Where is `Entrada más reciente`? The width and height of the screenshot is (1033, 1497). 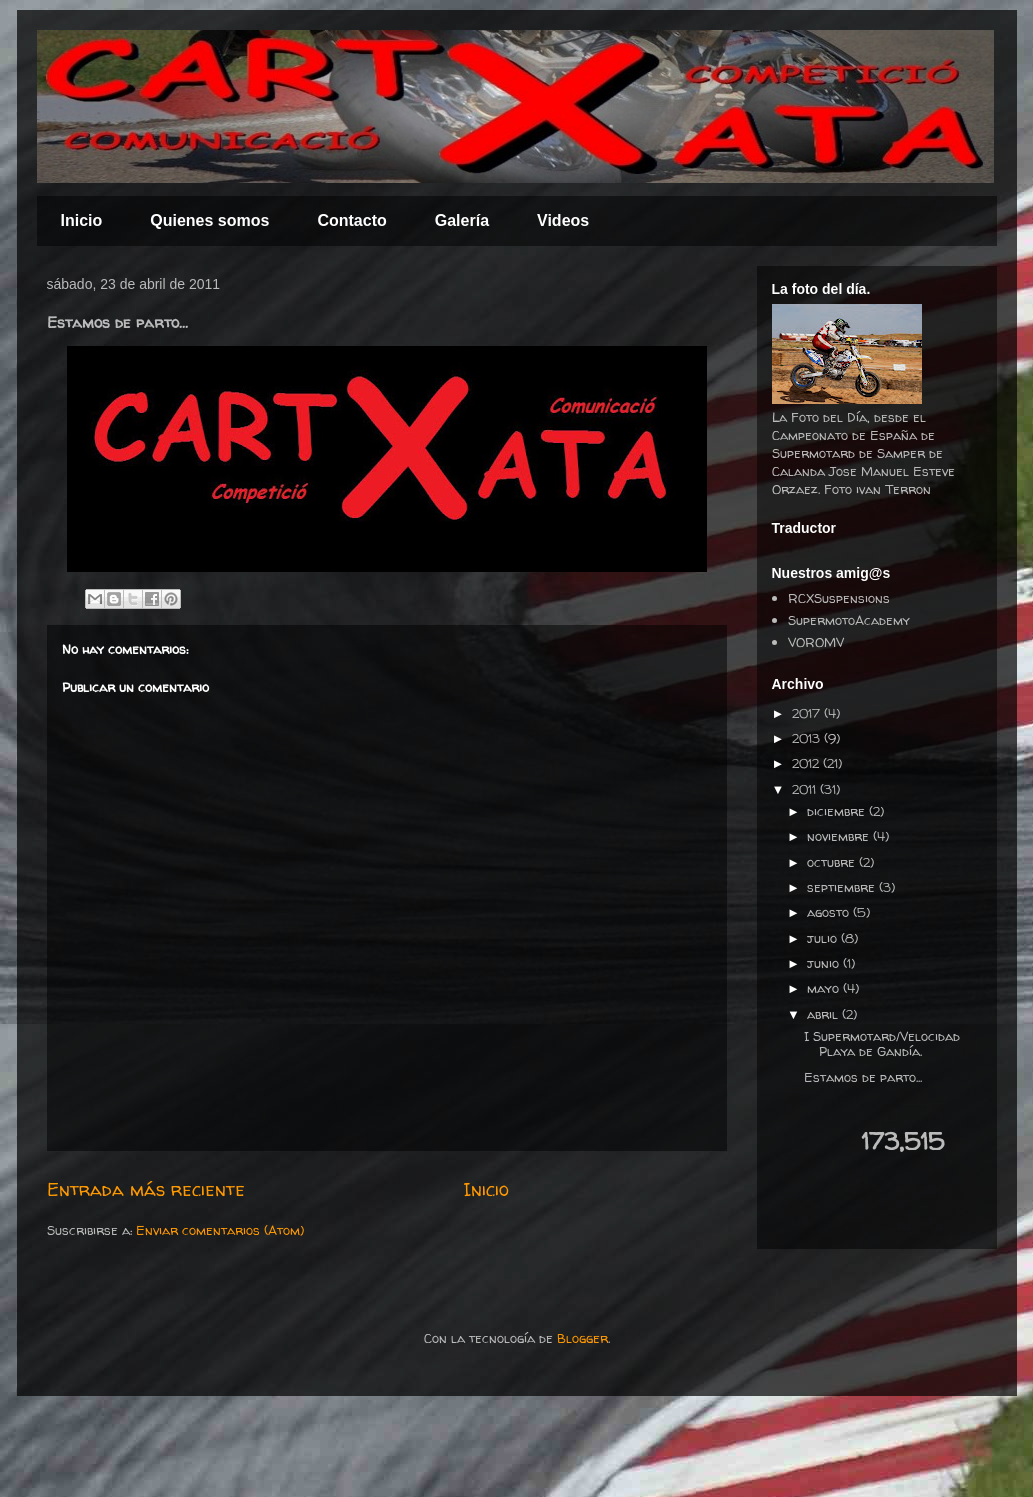 Entrada más reciente is located at coordinates (146, 1189).